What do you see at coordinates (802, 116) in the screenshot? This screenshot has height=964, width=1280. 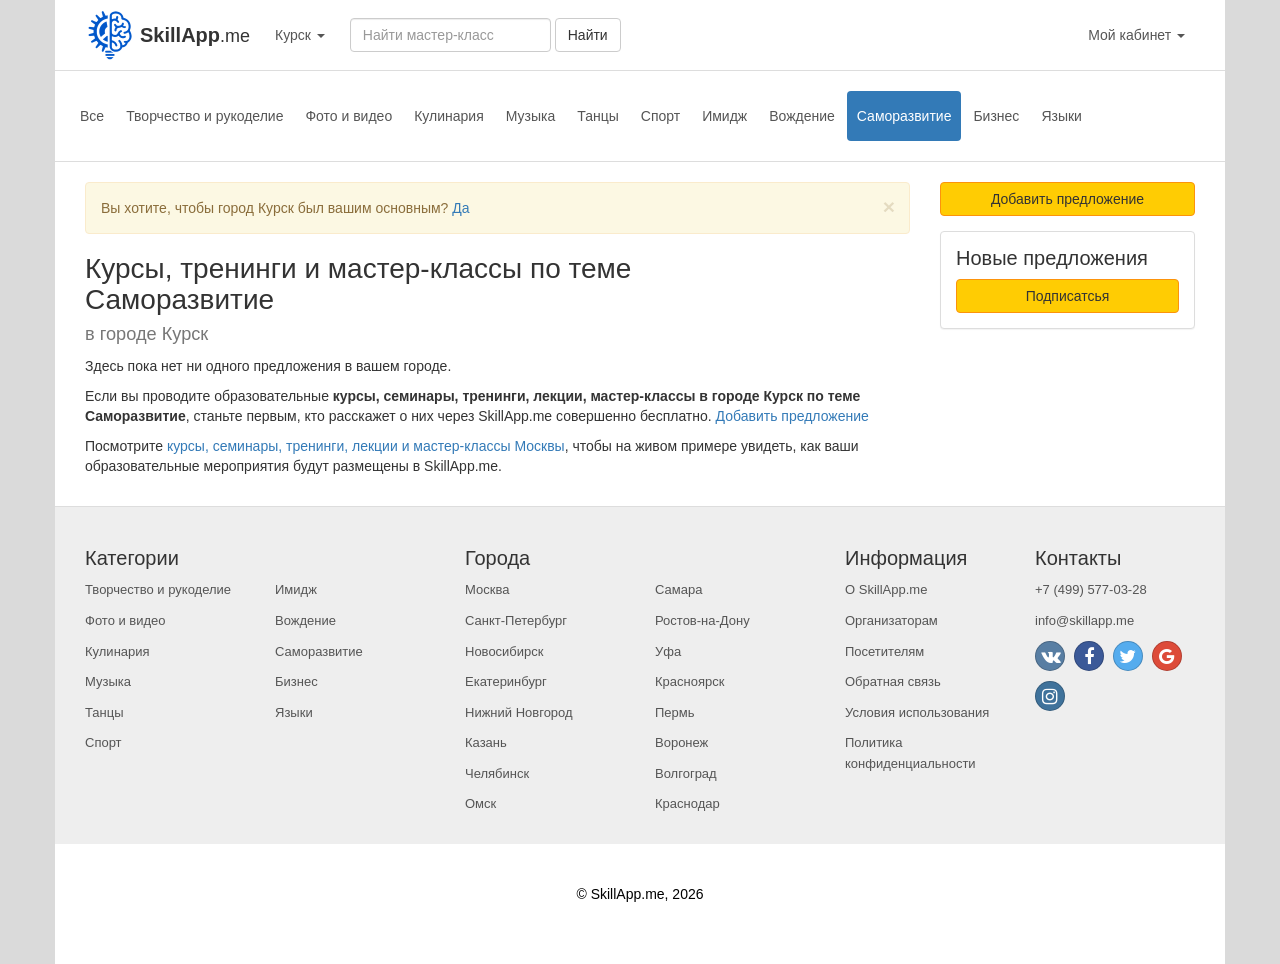 I see `Вождение` at bounding box center [802, 116].